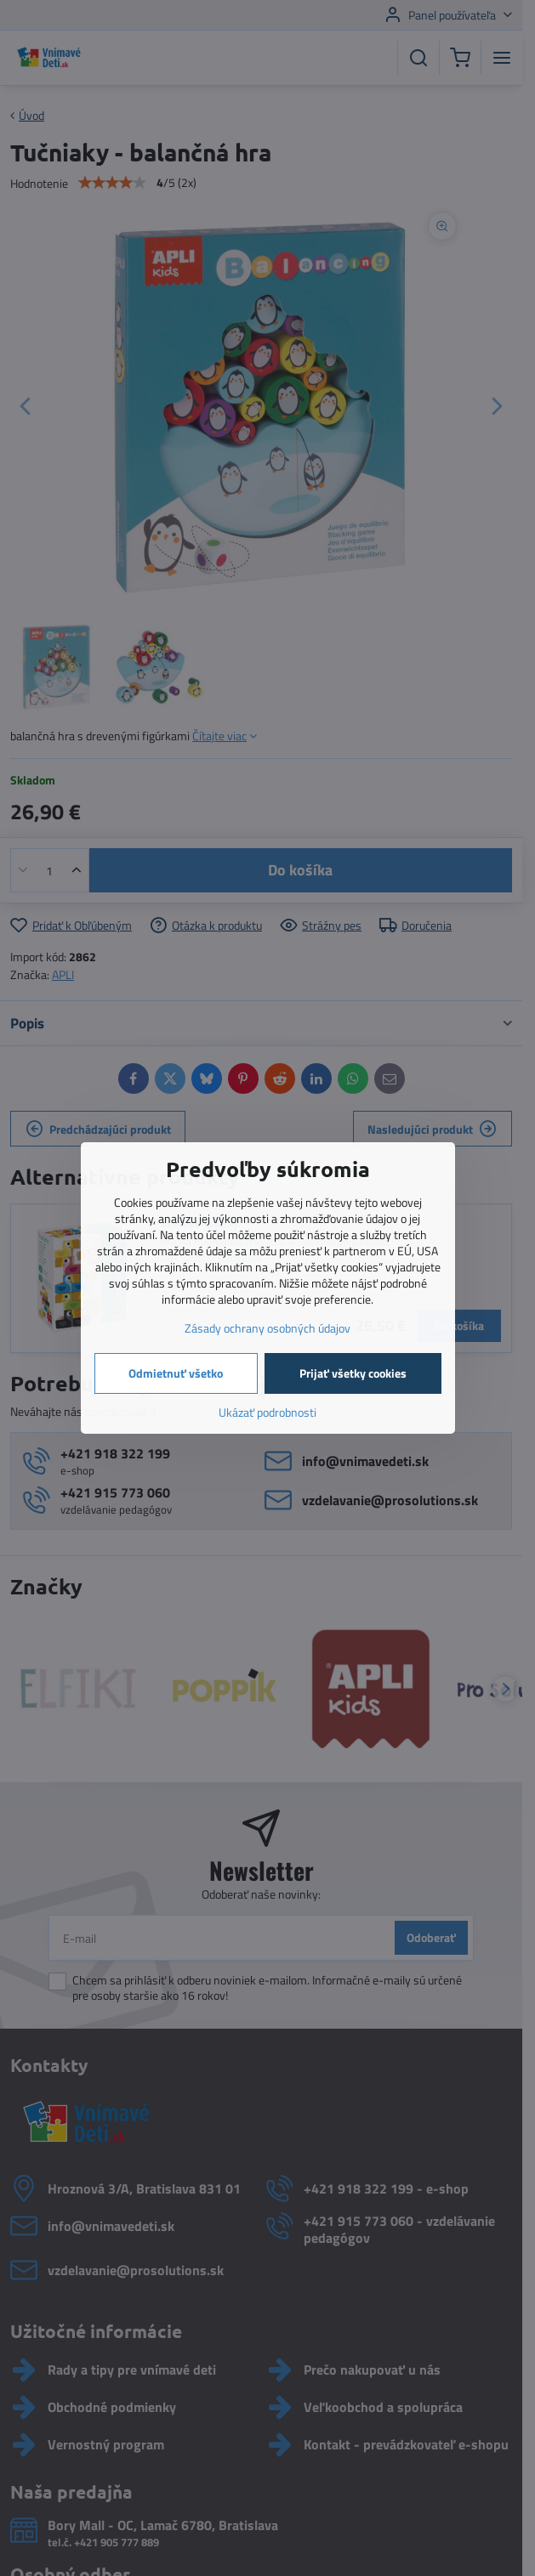 Image resolution: width=535 pixels, height=2576 pixels. I want to click on Ukázať podrobnosti, so click(267, 1412).